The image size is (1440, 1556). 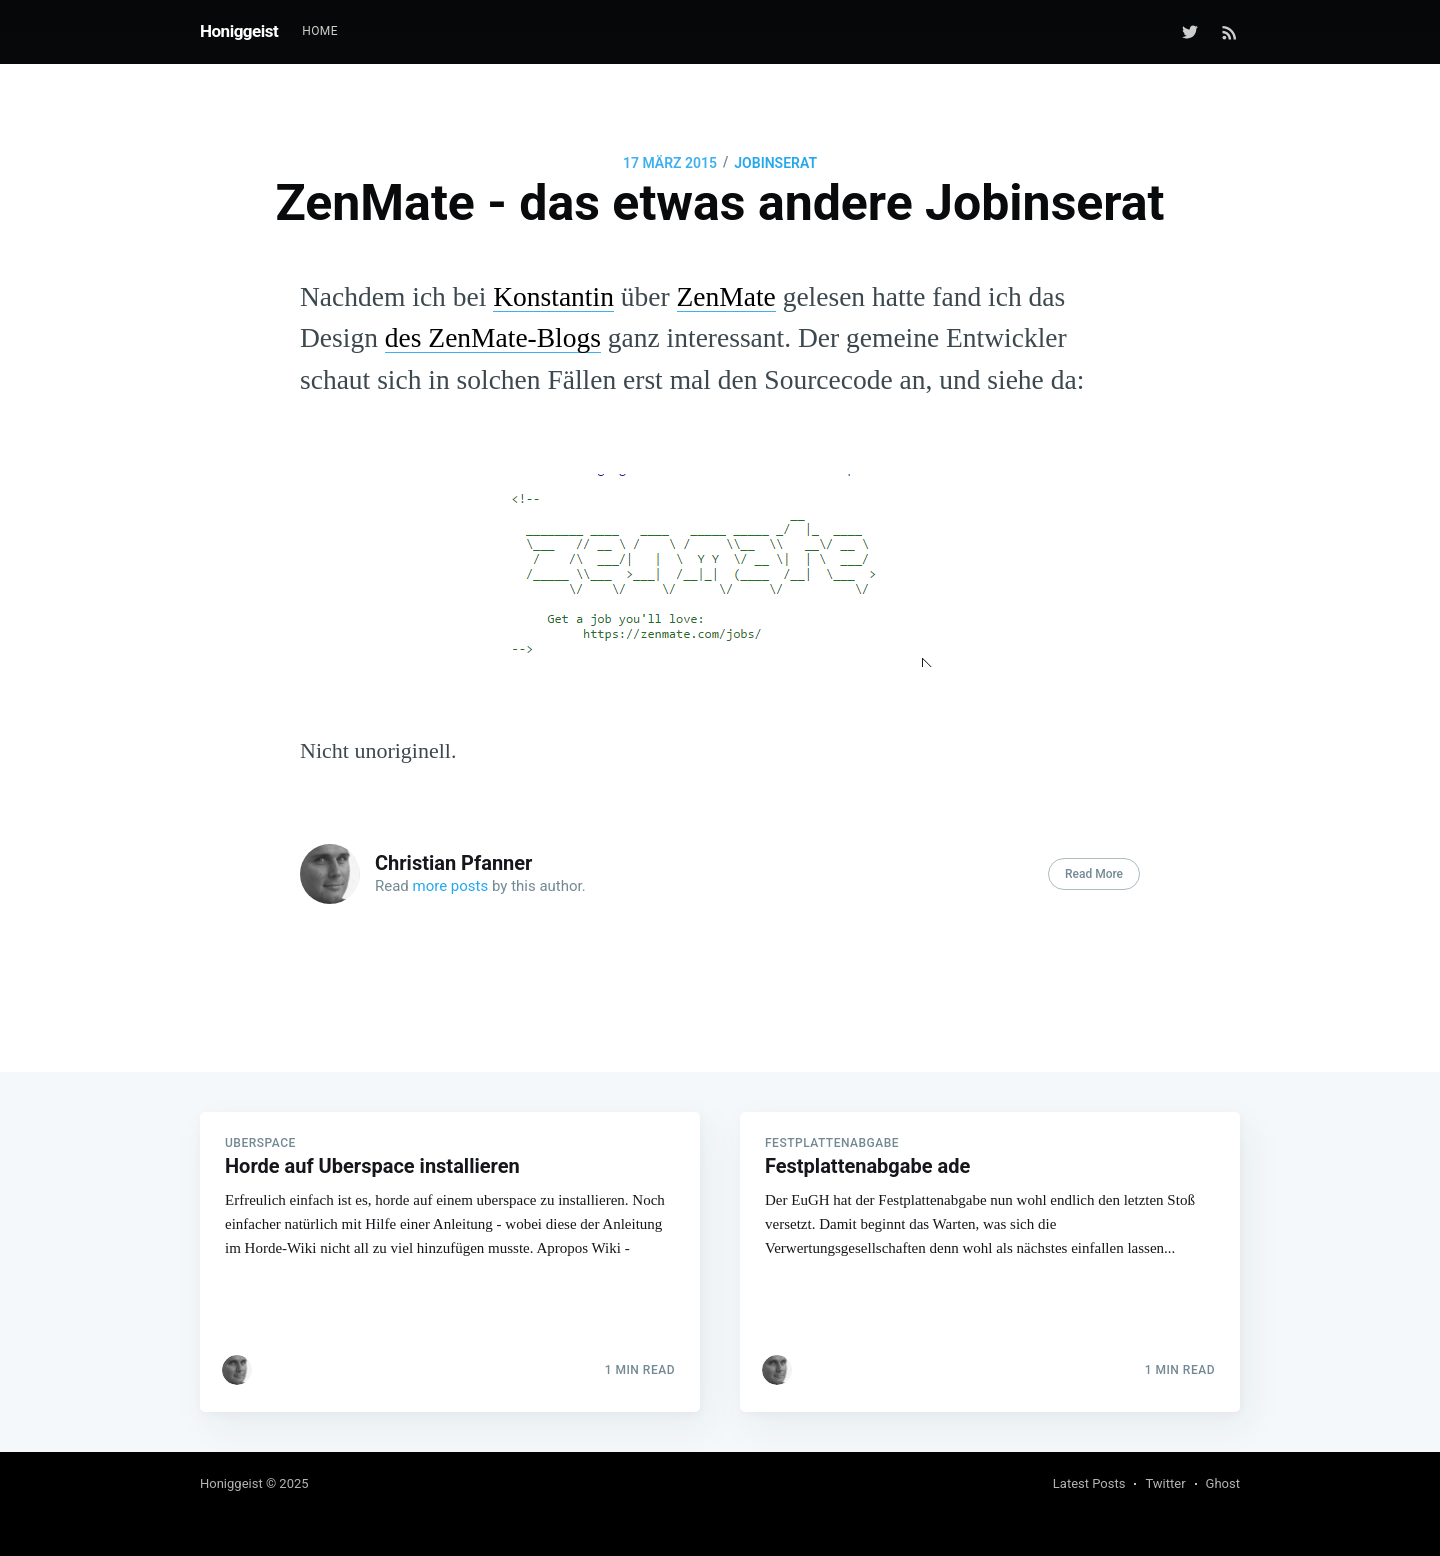 What do you see at coordinates (451, 886) in the screenshot?
I see `more posts` at bounding box center [451, 886].